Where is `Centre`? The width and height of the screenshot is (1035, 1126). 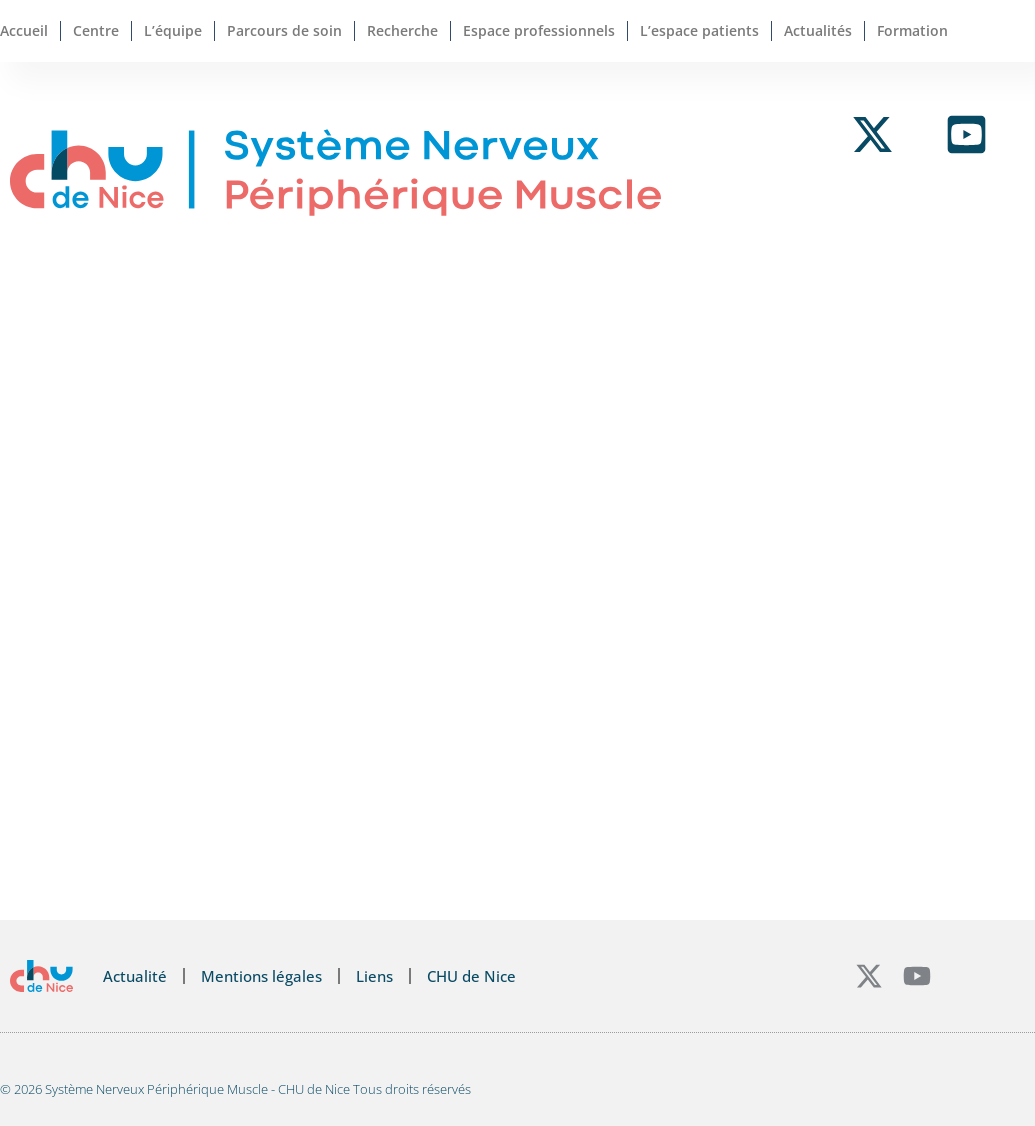
Centre is located at coordinates (96, 30).